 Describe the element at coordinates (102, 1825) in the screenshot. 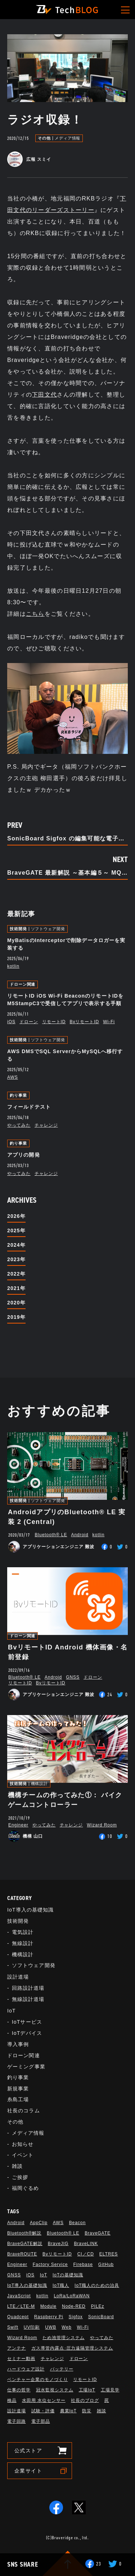

I see `Wizard Room` at that location.